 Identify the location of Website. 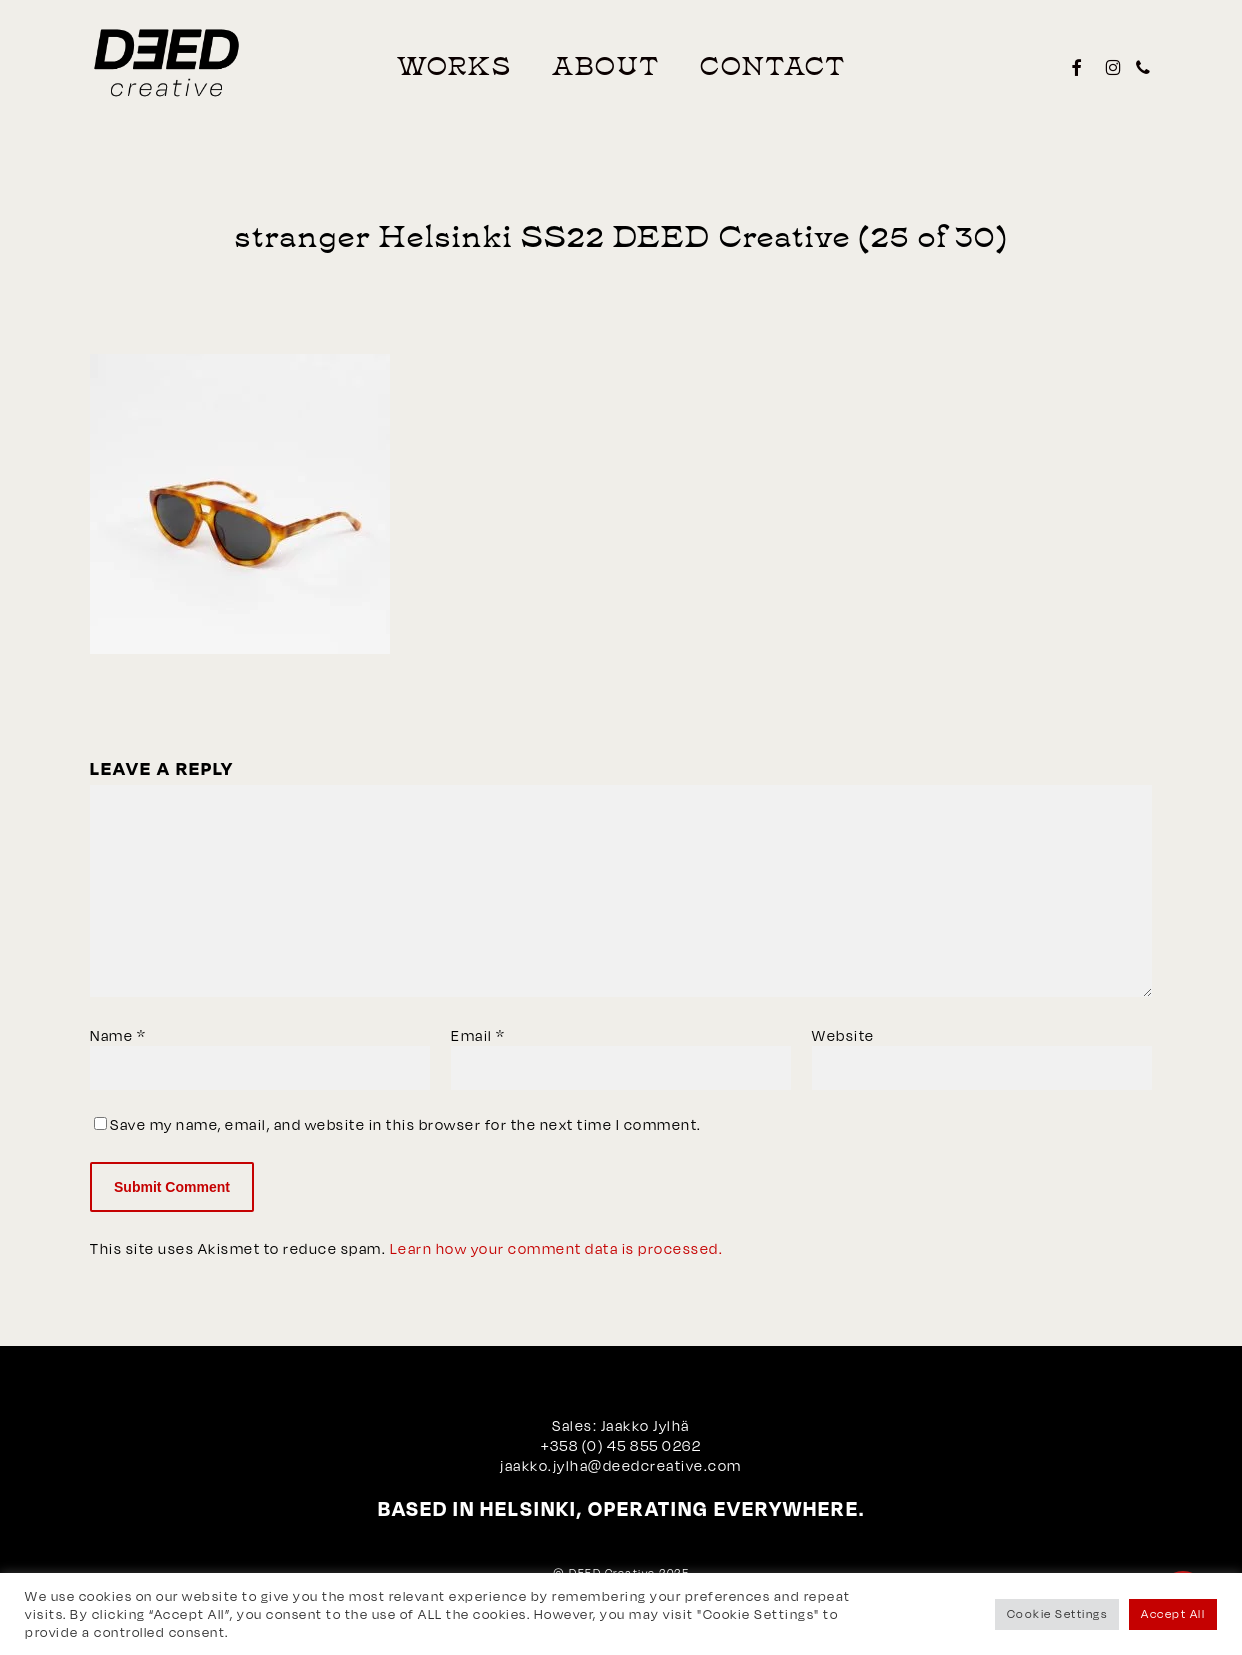
(843, 1035).